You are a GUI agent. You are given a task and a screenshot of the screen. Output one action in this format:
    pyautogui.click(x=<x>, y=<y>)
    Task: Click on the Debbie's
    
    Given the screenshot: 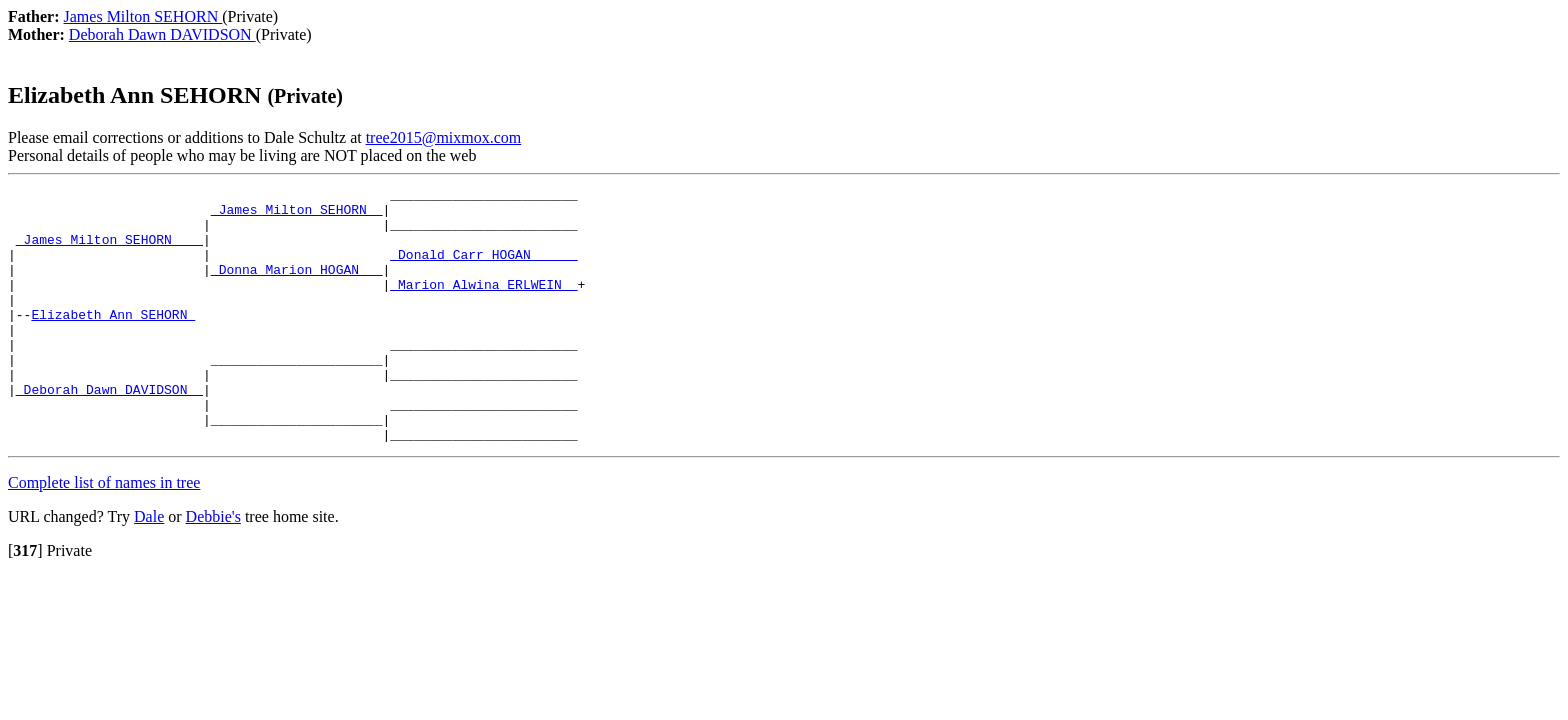 What is the action you would take?
    pyautogui.click(x=213, y=567)
    